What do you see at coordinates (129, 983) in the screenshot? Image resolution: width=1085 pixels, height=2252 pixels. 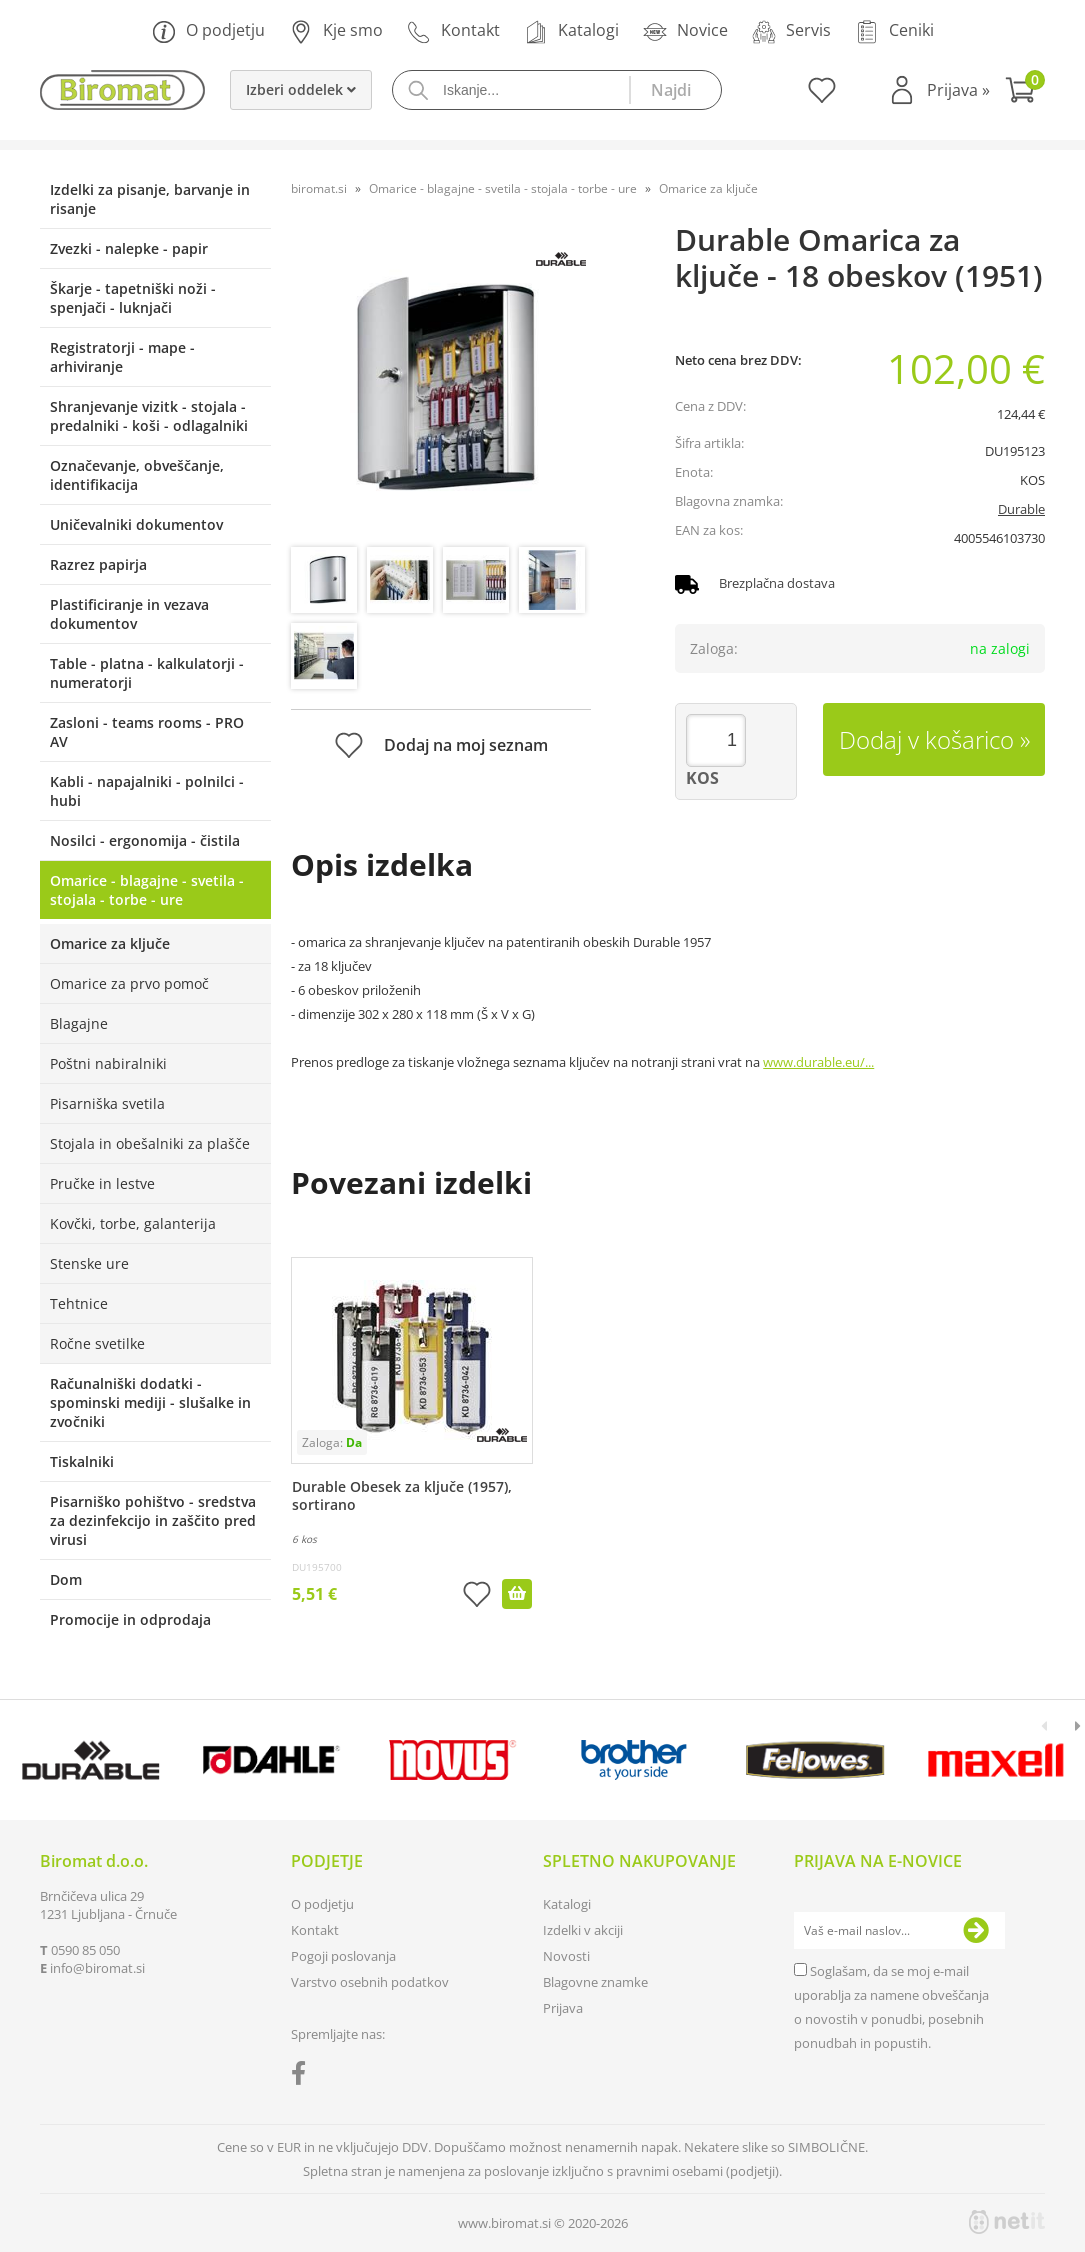 I see `Omarice za prvo pomoč` at bounding box center [129, 983].